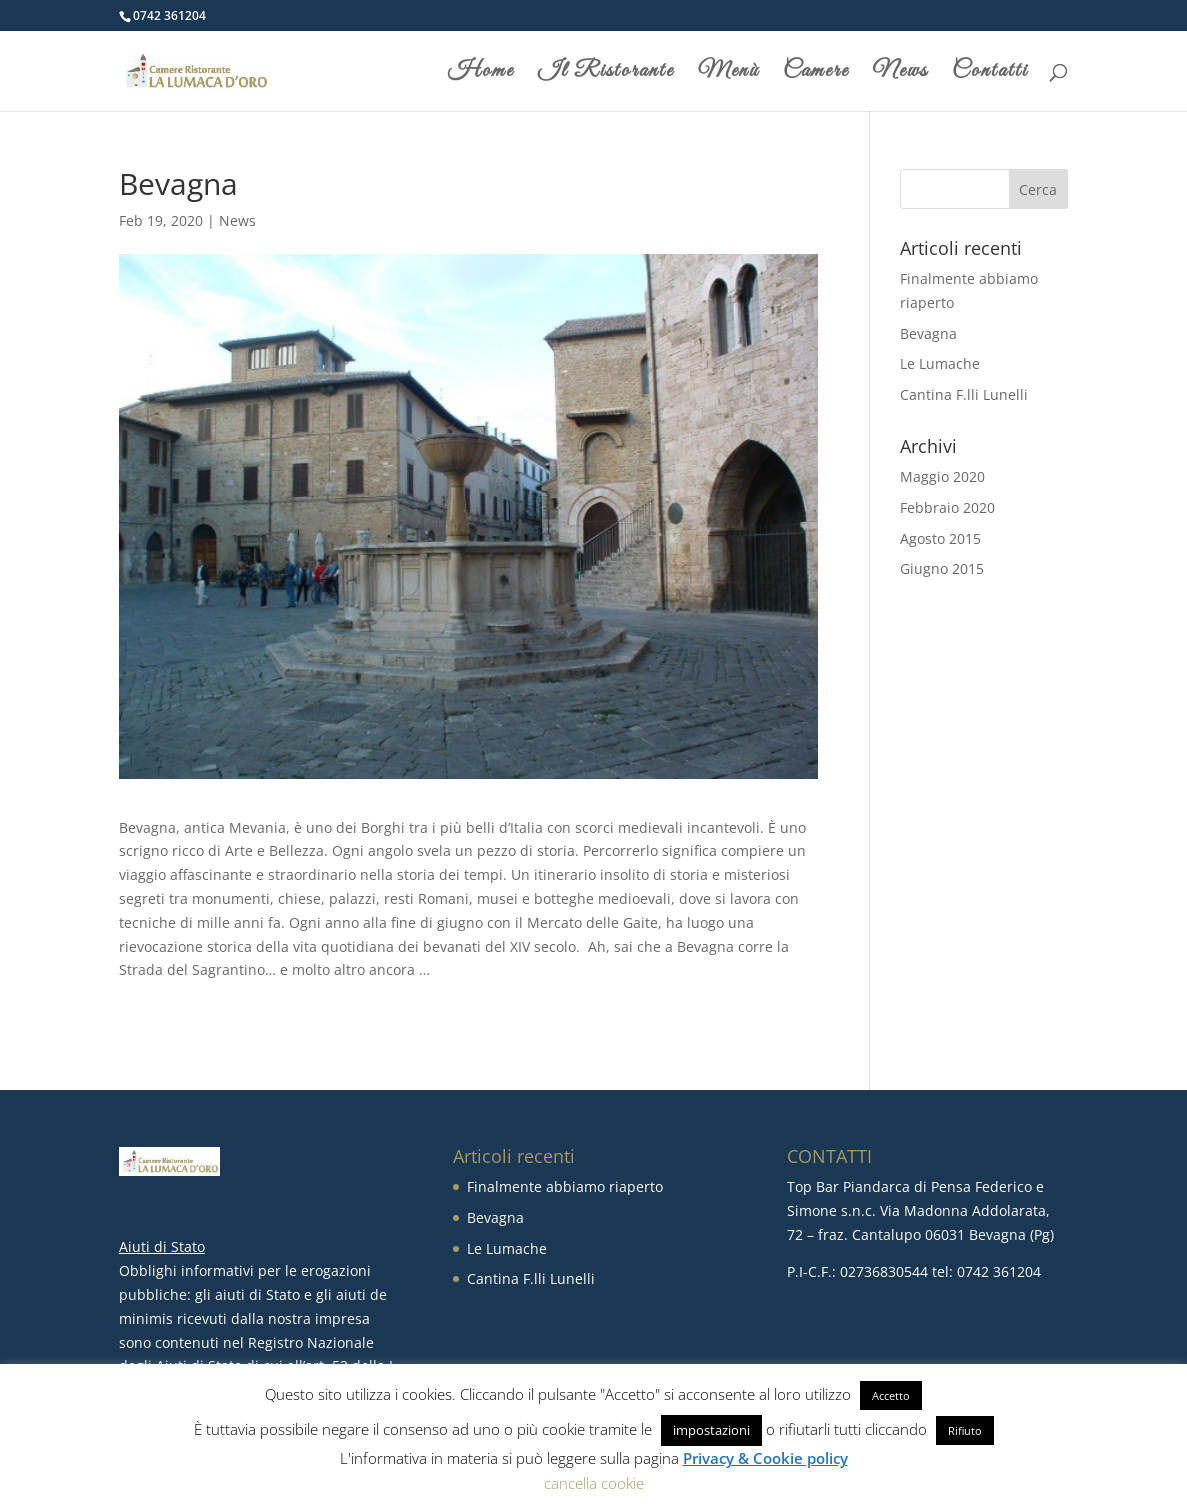 The height and width of the screenshot is (1508, 1187). Describe the element at coordinates (940, 538) in the screenshot. I see `Agosto 2015` at that location.